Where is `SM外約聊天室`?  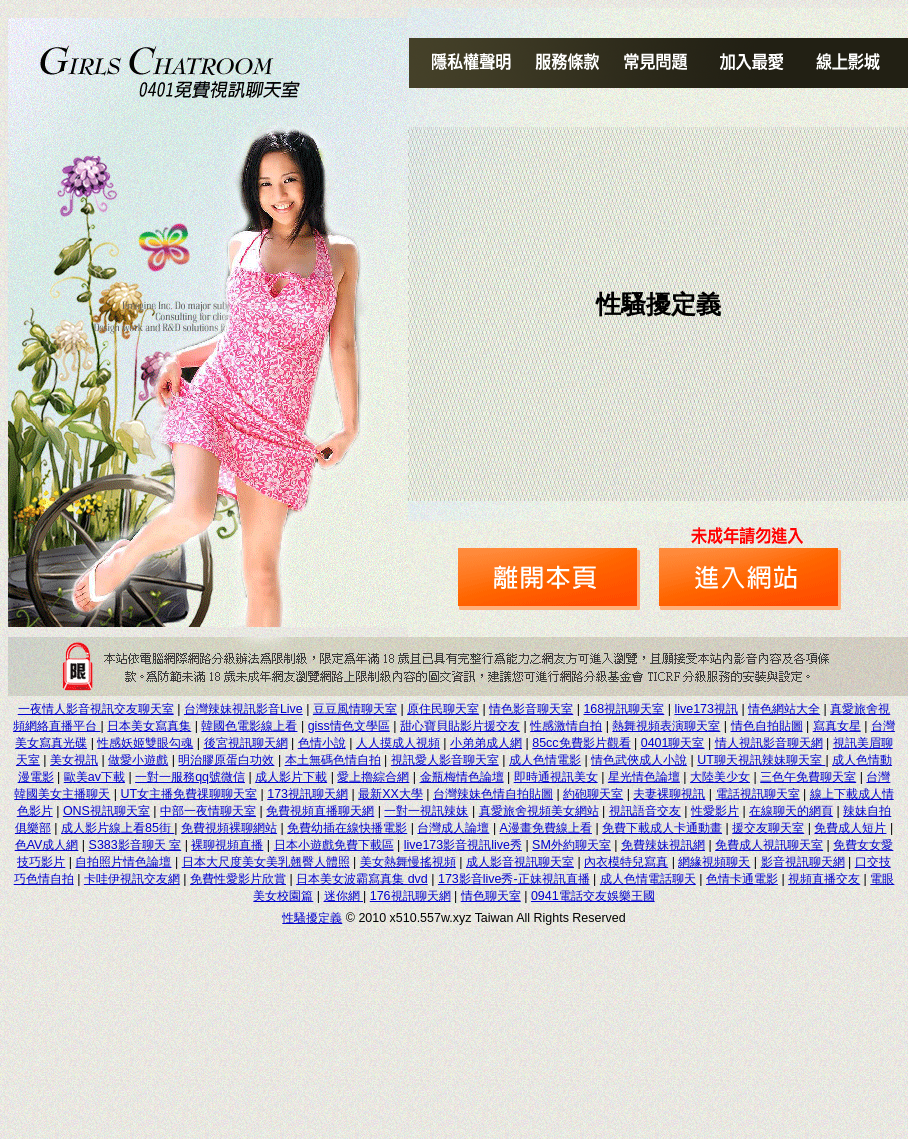
SM外約聊天室 is located at coordinates (571, 845).